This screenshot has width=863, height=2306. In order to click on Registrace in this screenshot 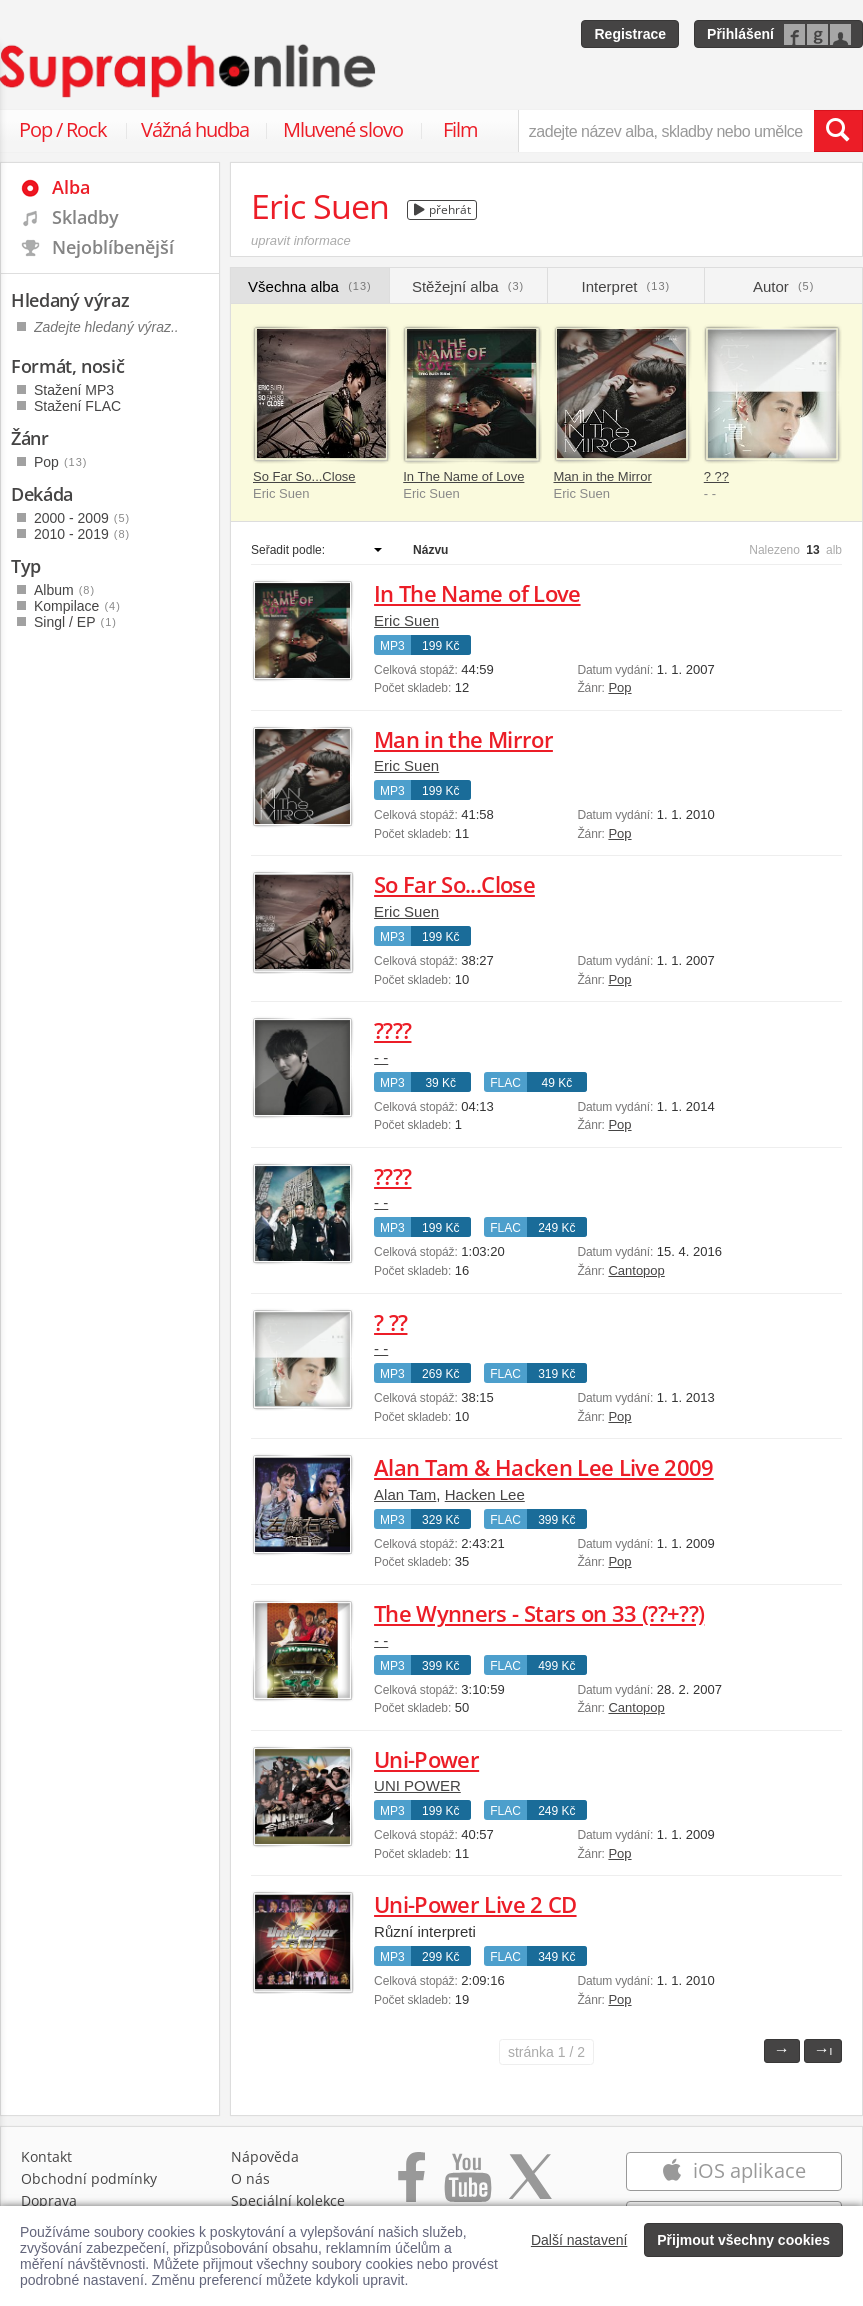, I will do `click(630, 34)`.